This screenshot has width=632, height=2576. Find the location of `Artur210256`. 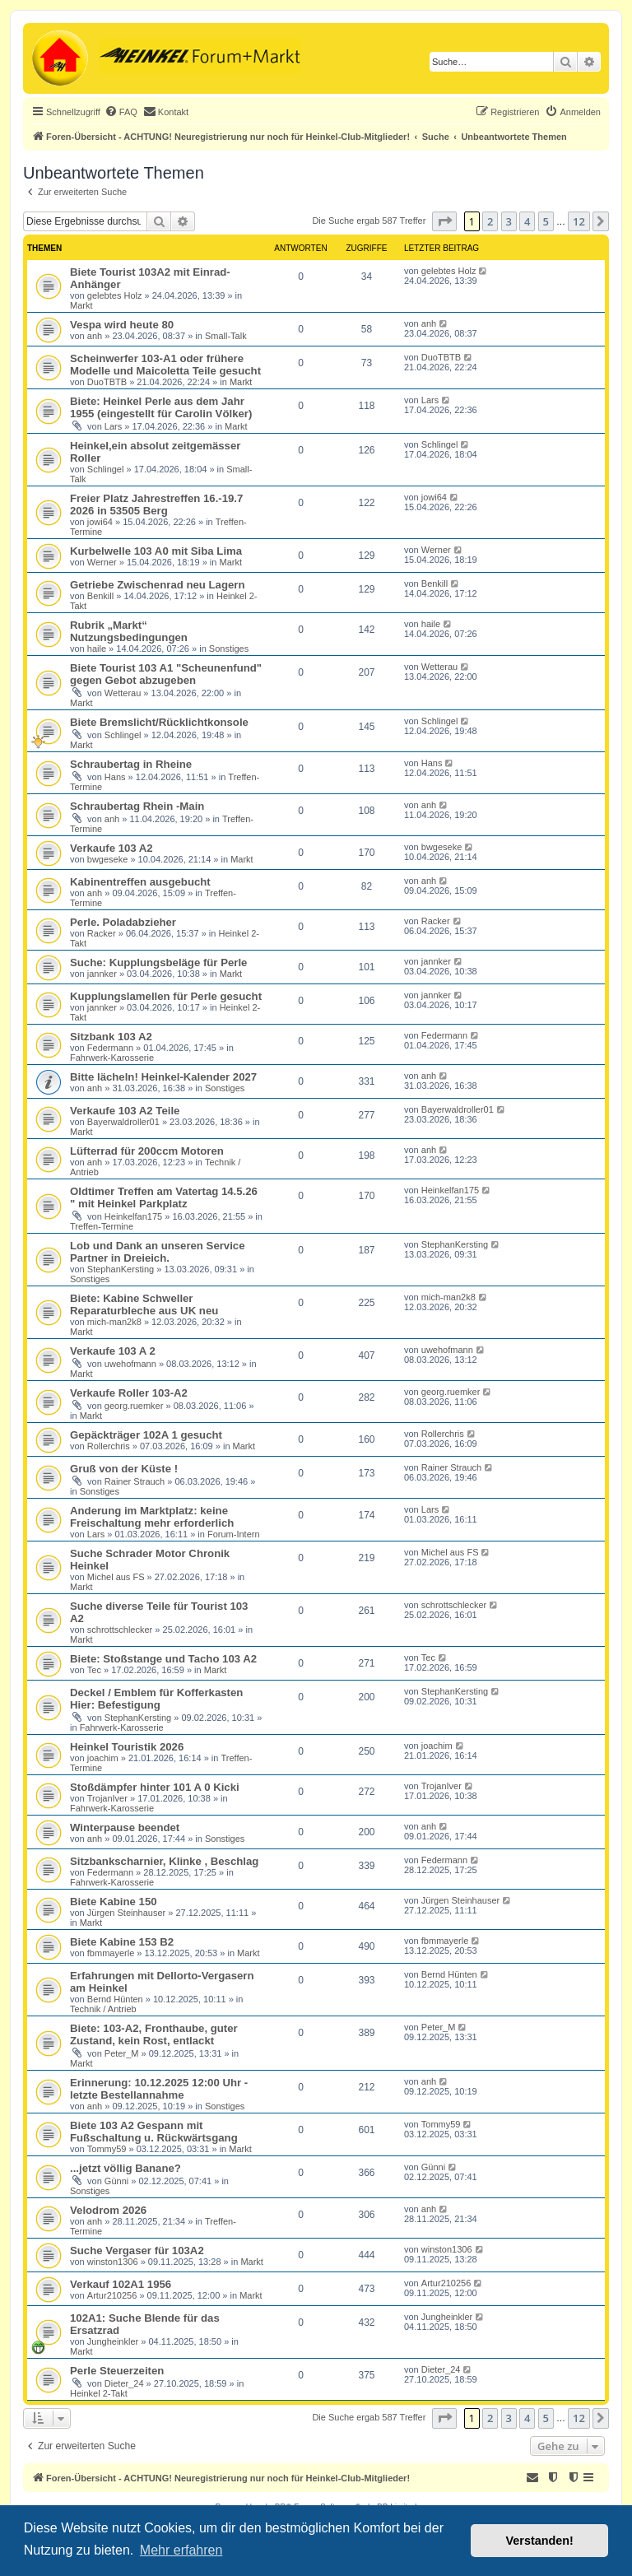

Artur210256 is located at coordinates (112, 2295).